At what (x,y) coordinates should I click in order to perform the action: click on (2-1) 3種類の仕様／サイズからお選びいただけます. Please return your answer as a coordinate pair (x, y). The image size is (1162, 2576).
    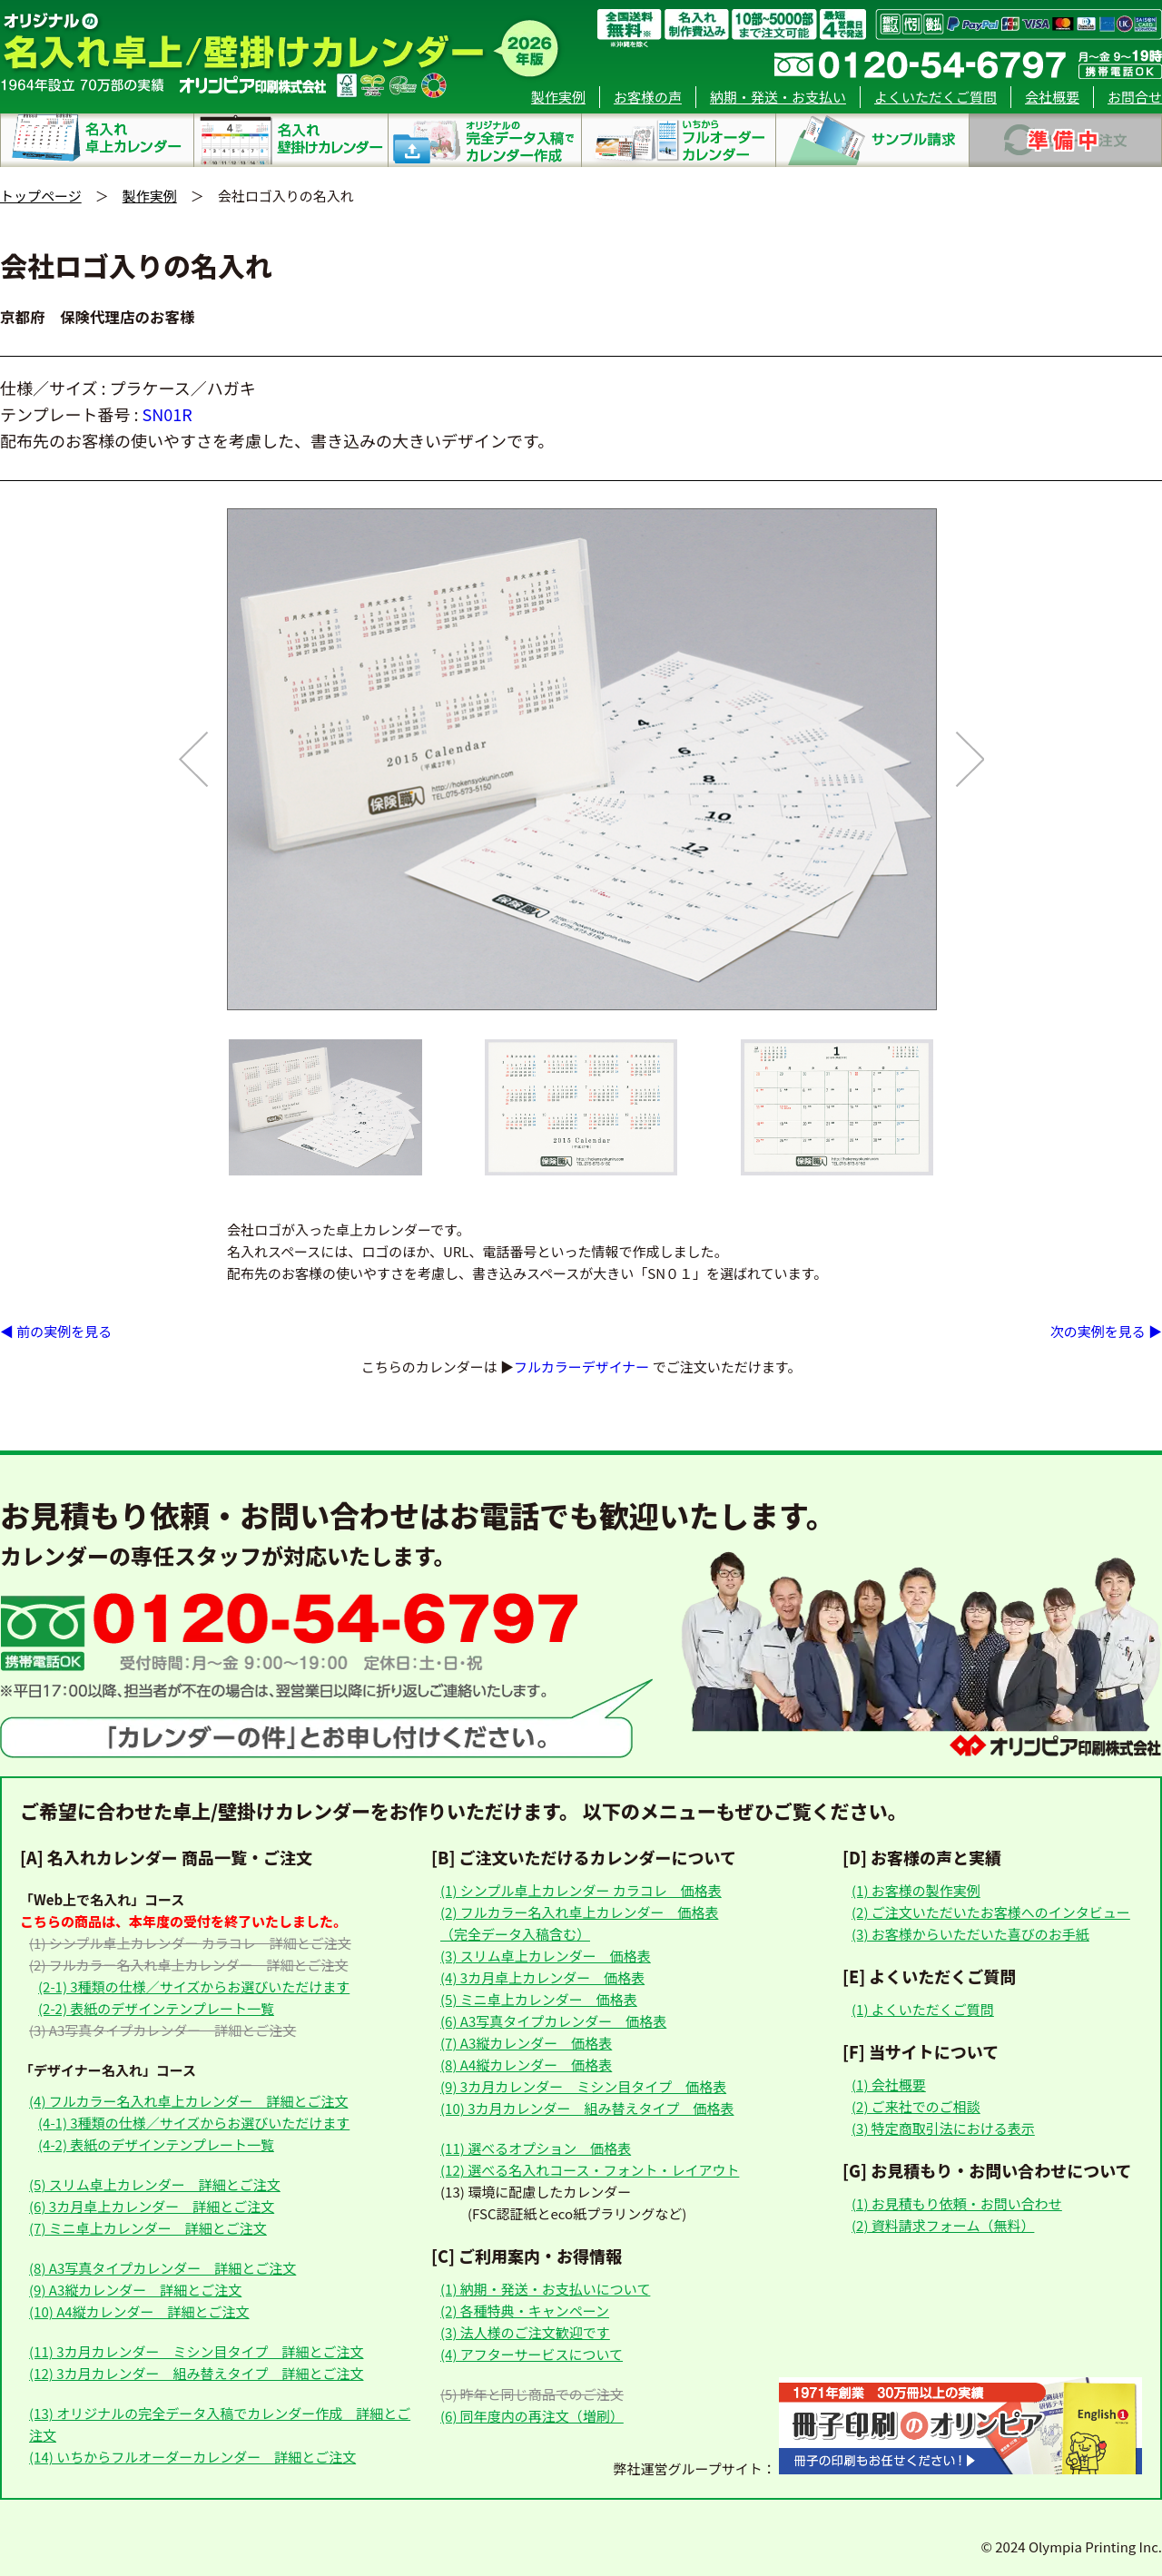
    Looking at the image, I should click on (194, 1986).